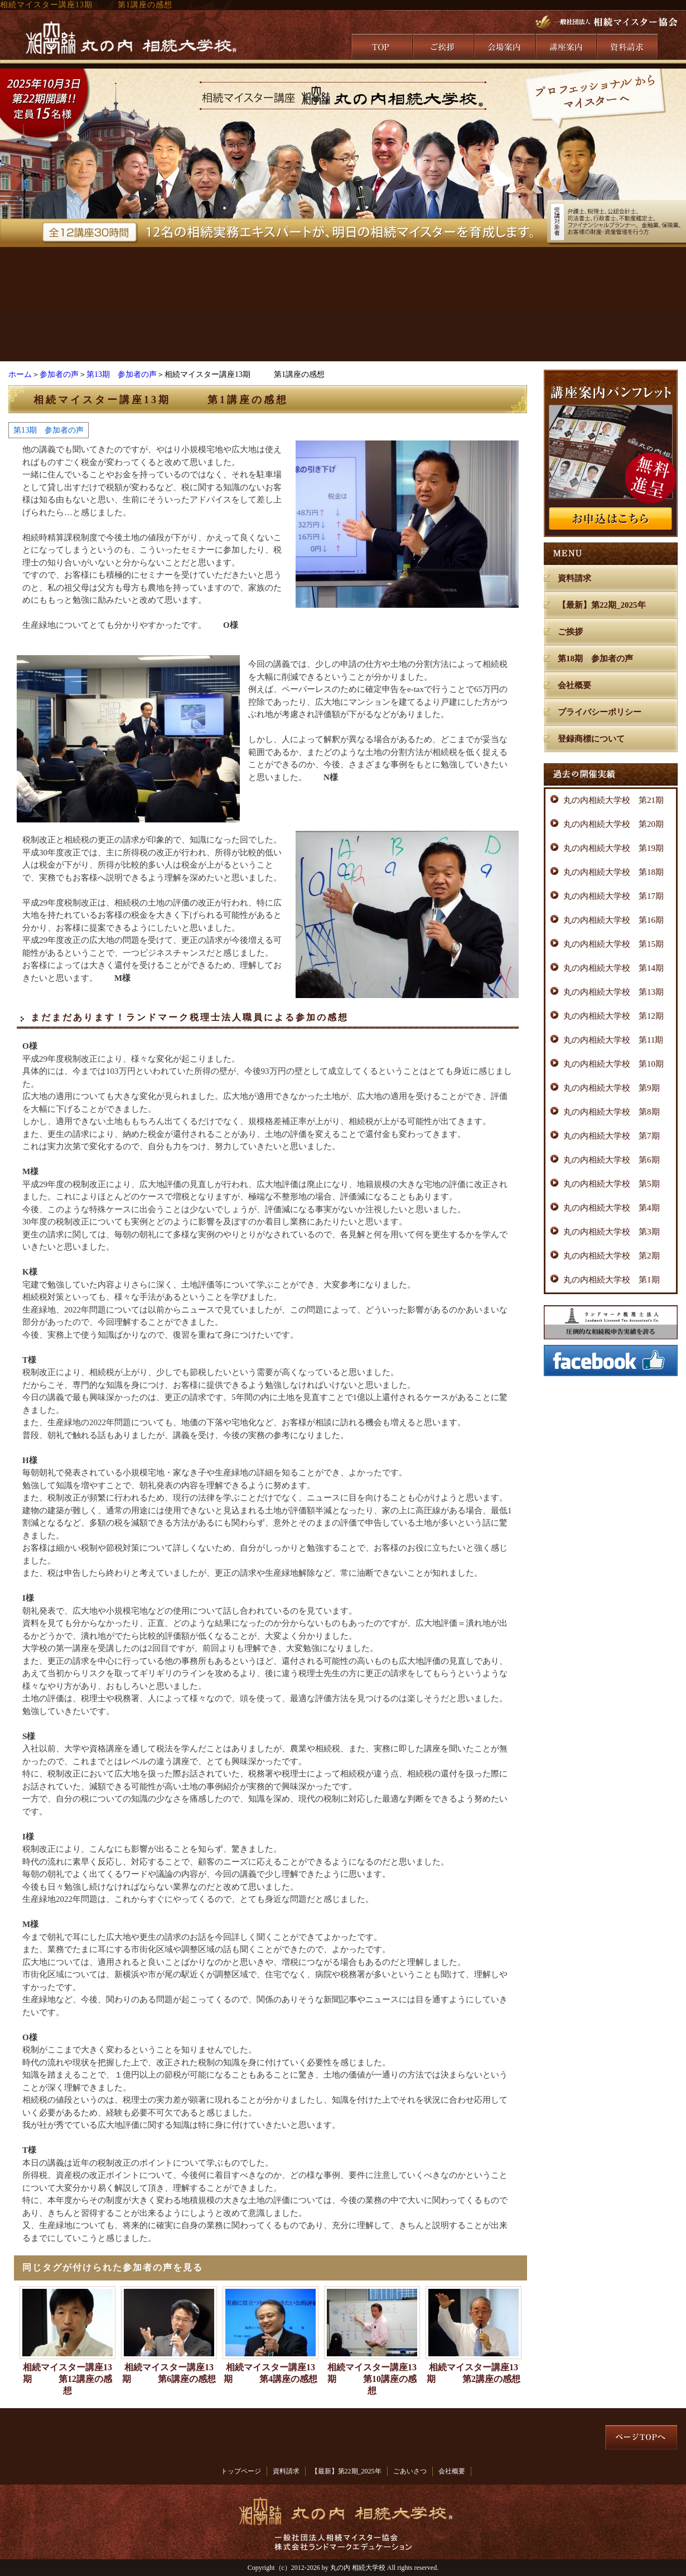 This screenshot has height=2576, width=686. I want to click on 丸の内相続大学校 第3期, so click(611, 1231).